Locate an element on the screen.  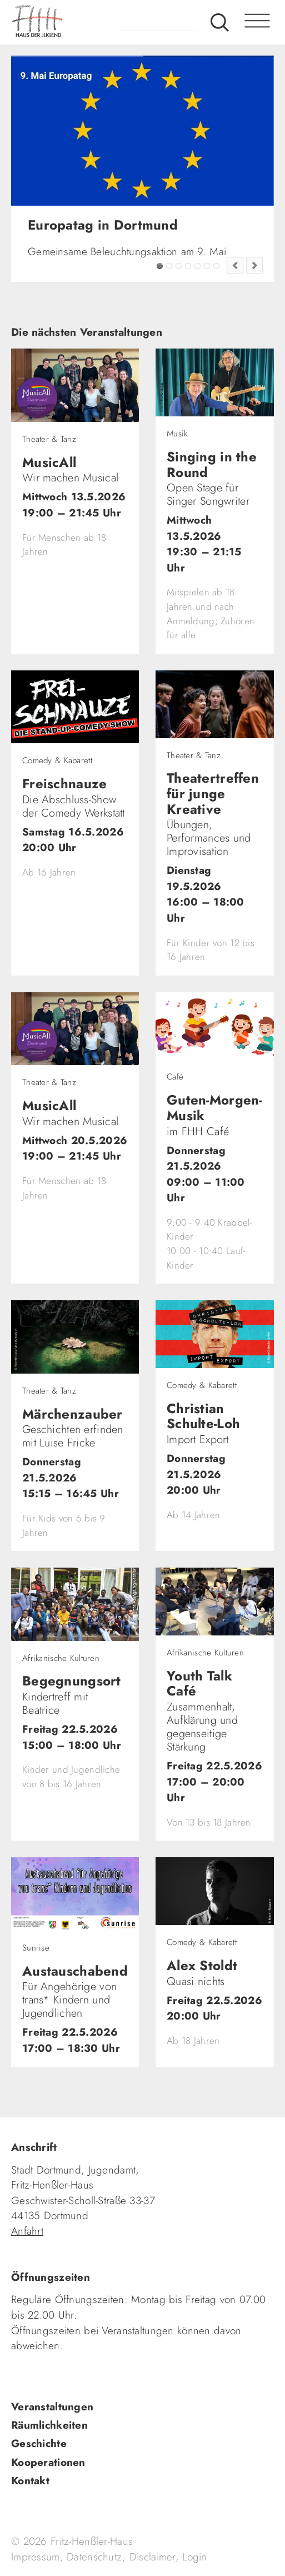
Impressum is located at coordinates (35, 2556).